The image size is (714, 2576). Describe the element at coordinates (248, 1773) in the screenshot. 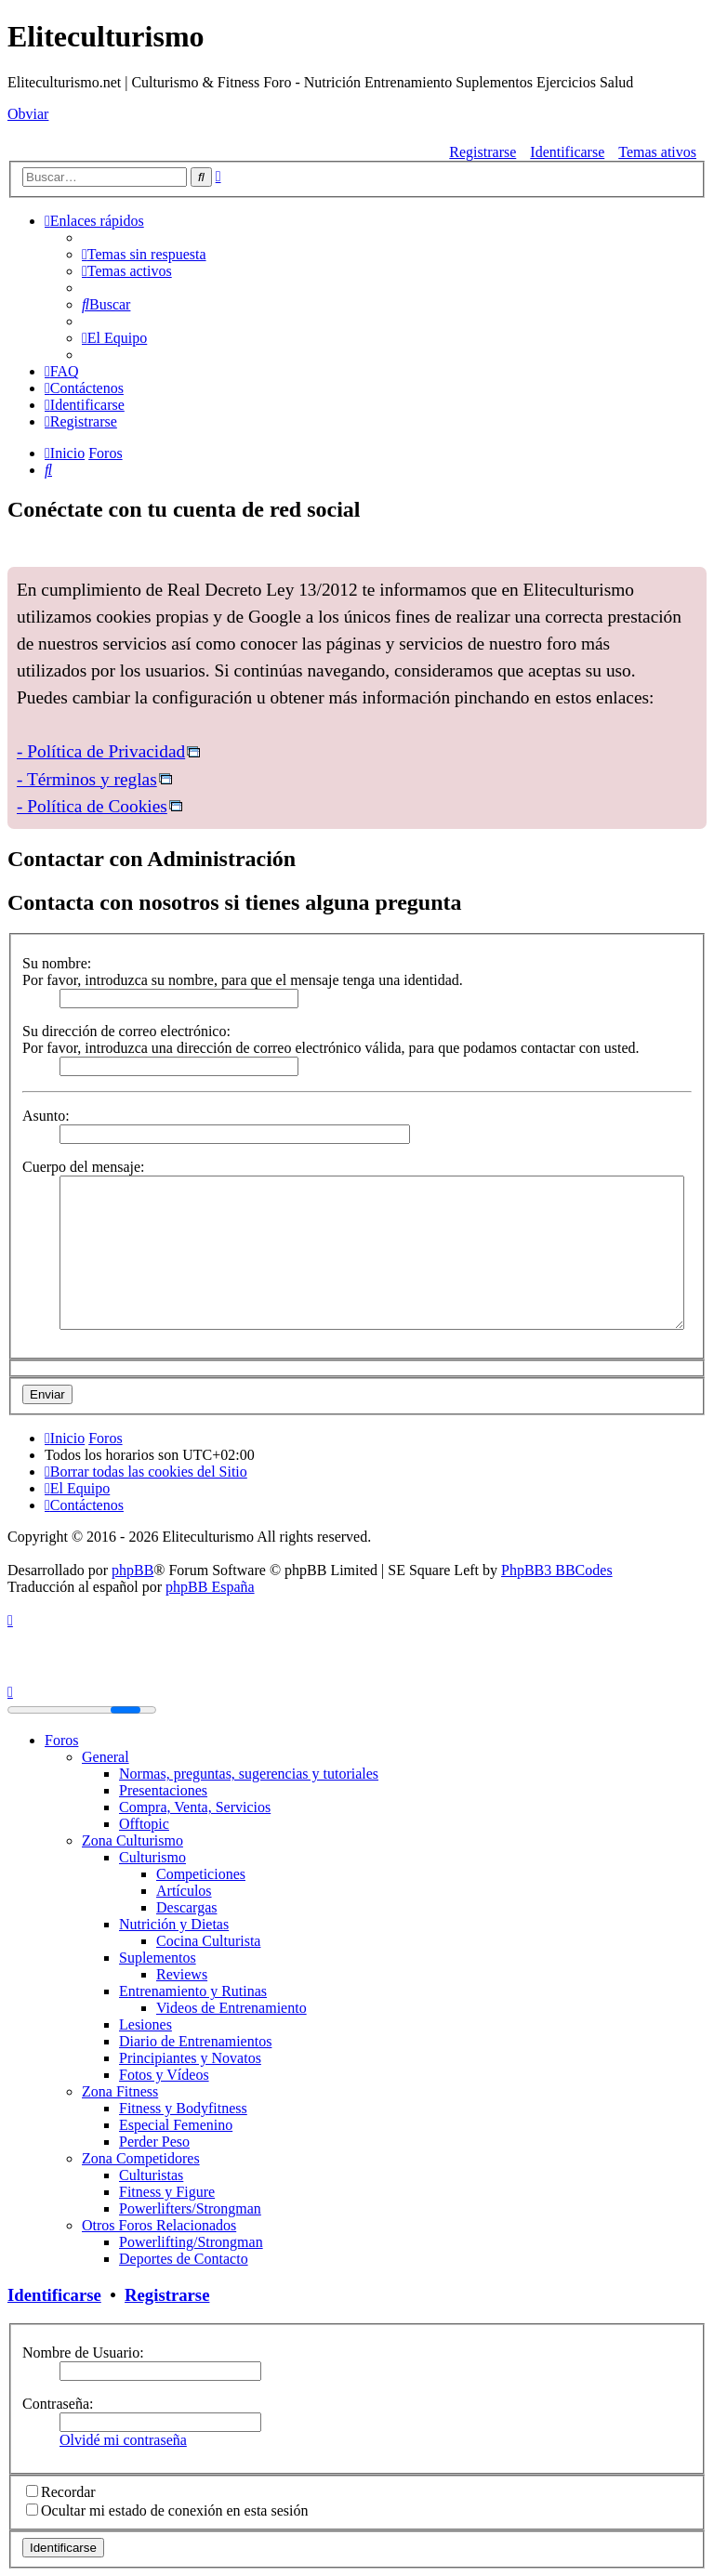

I see `Normas, preguntas, sugerencias y tutoriales` at that location.